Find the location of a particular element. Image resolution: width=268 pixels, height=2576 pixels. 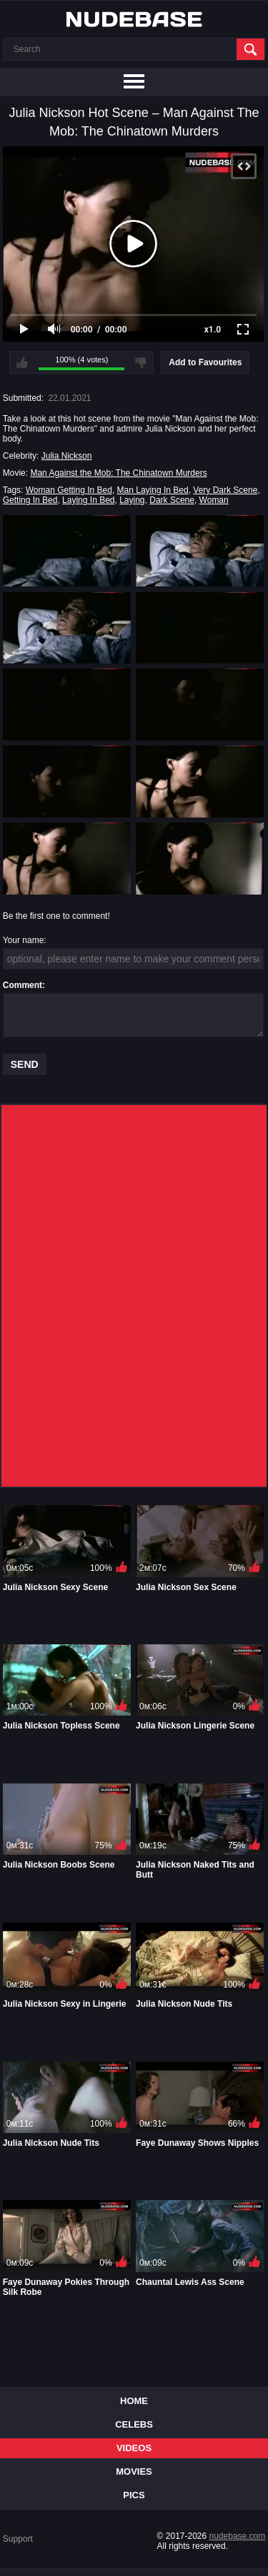

Getting In Bed is located at coordinates (30, 500).